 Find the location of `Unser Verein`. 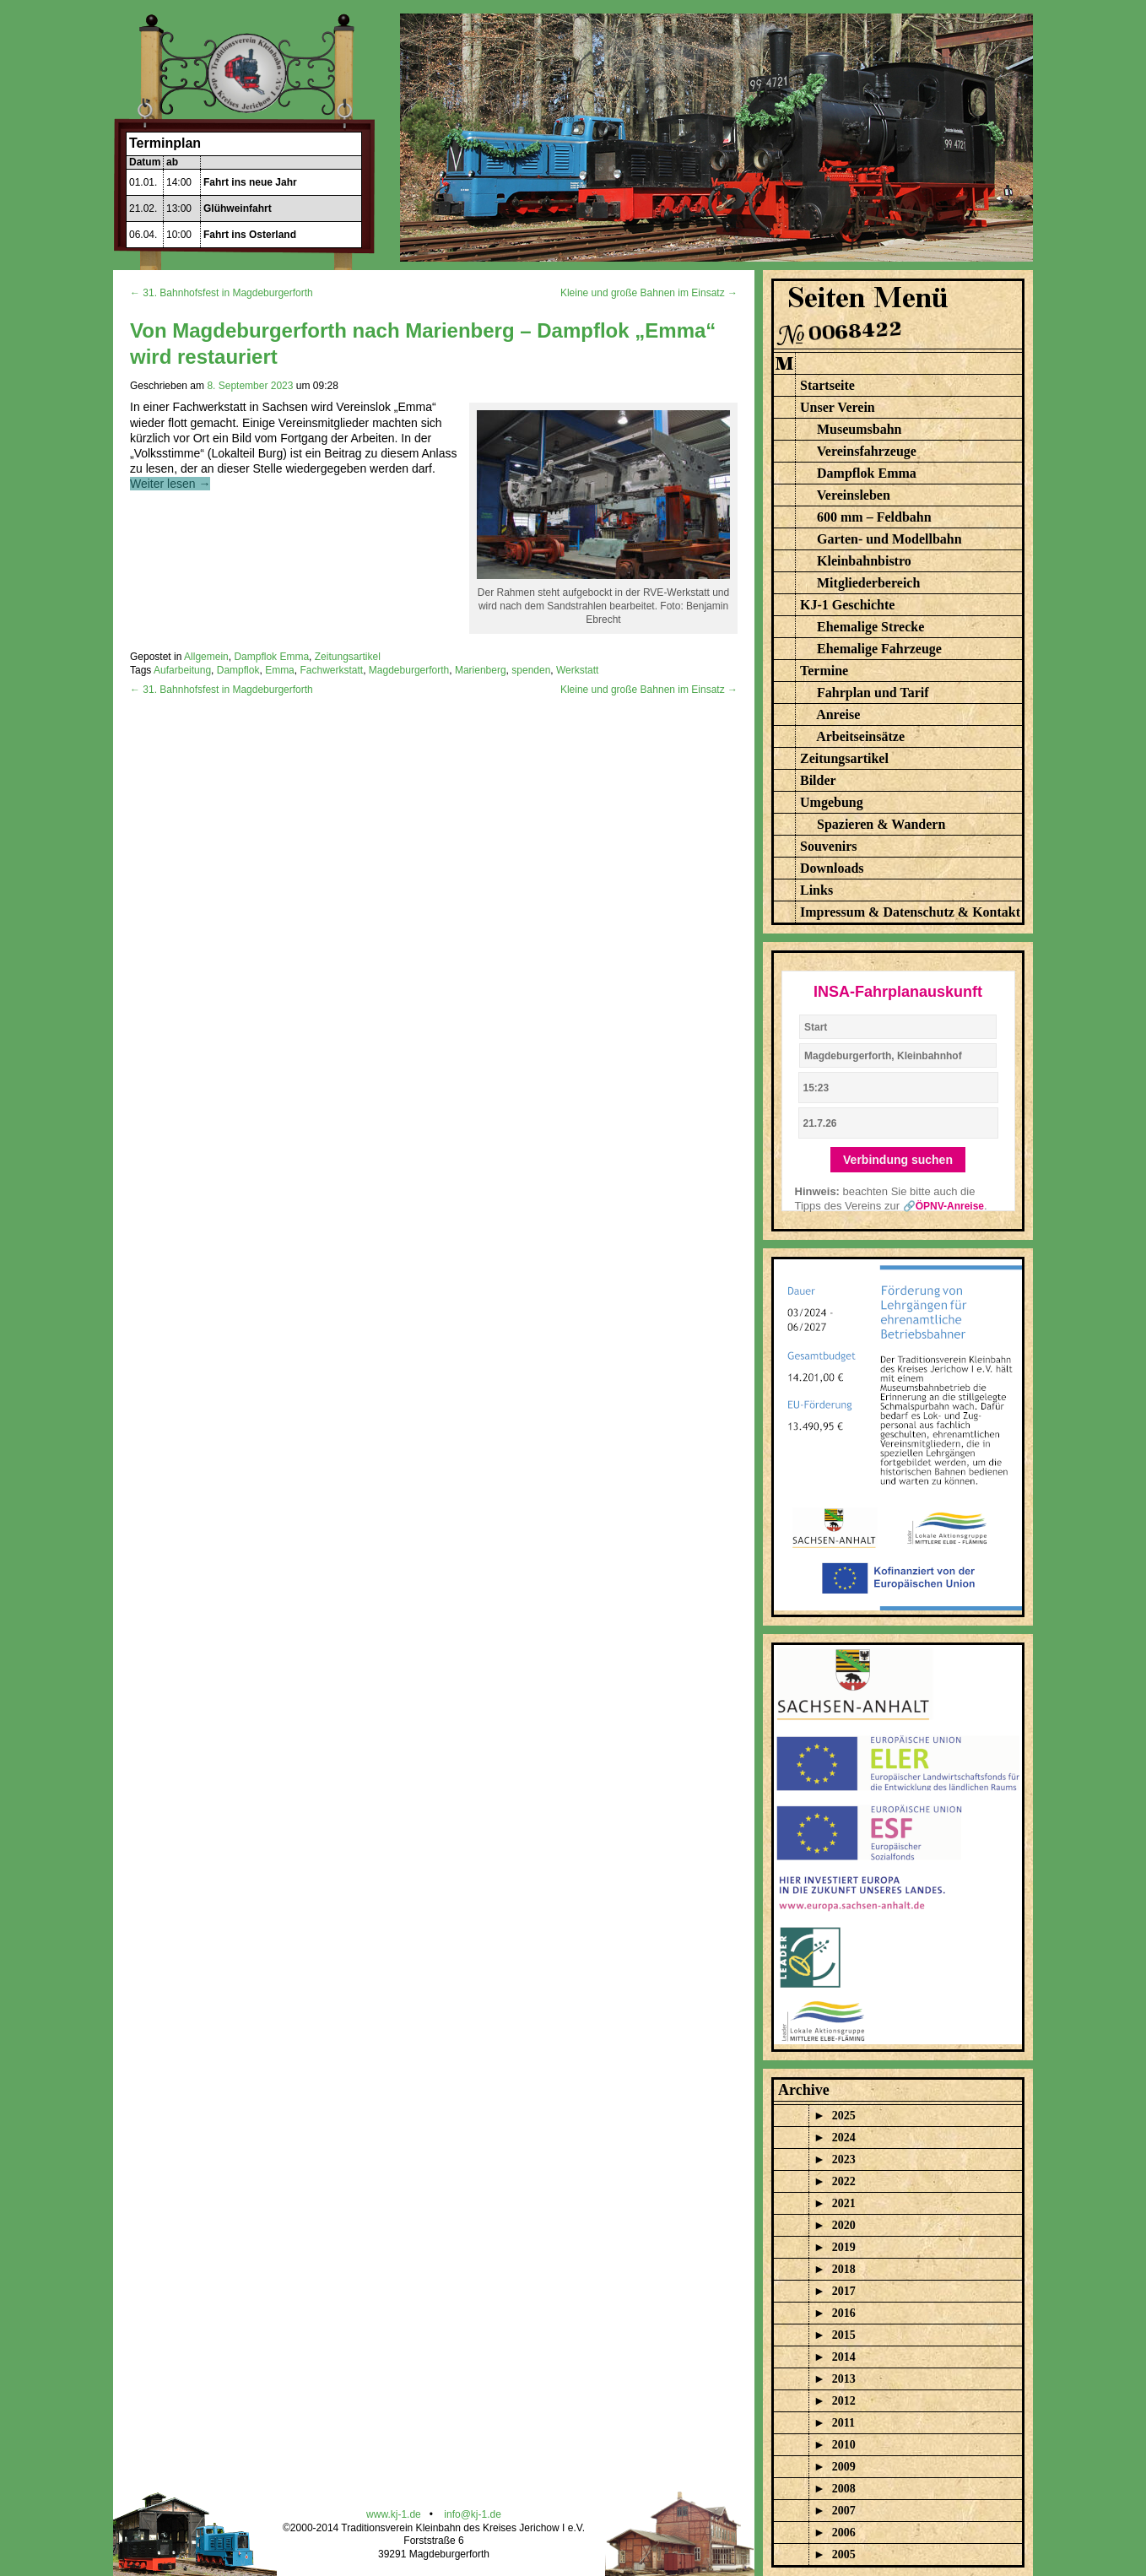

Unser Verein is located at coordinates (837, 407).